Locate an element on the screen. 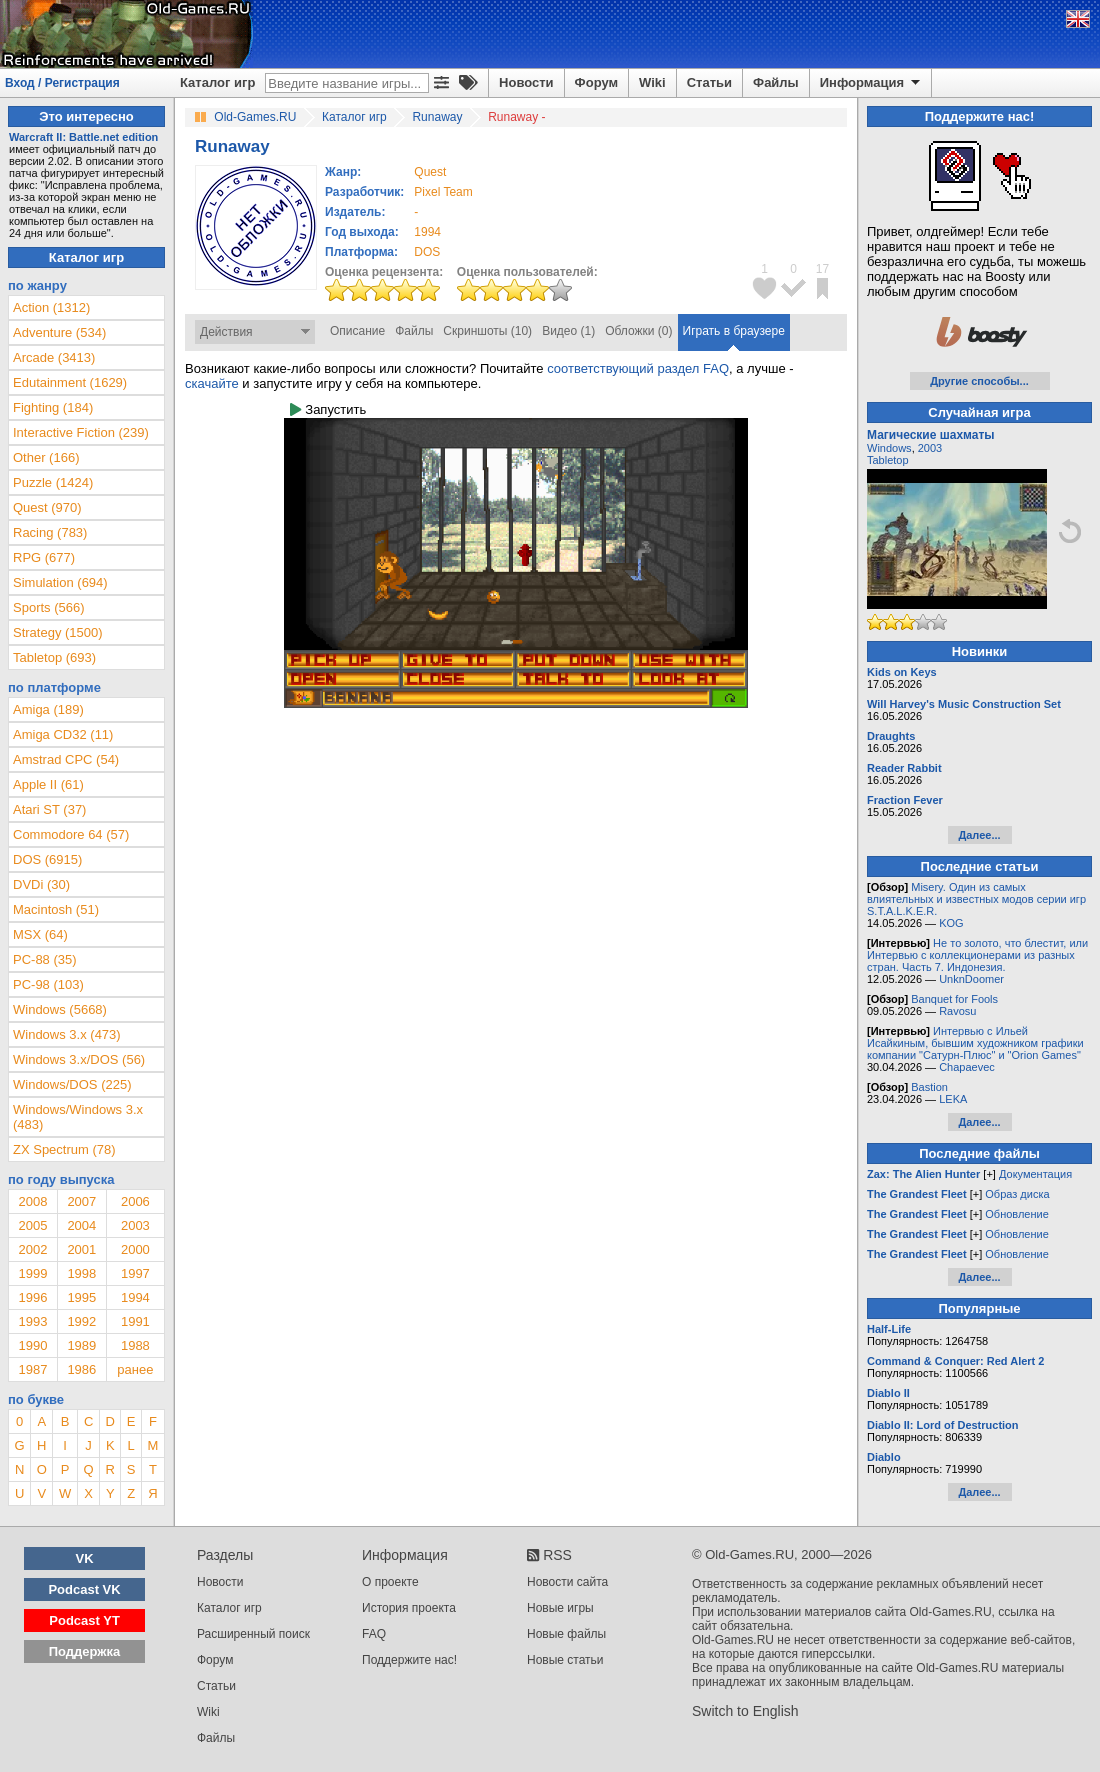  Обложки (0) is located at coordinates (638, 331).